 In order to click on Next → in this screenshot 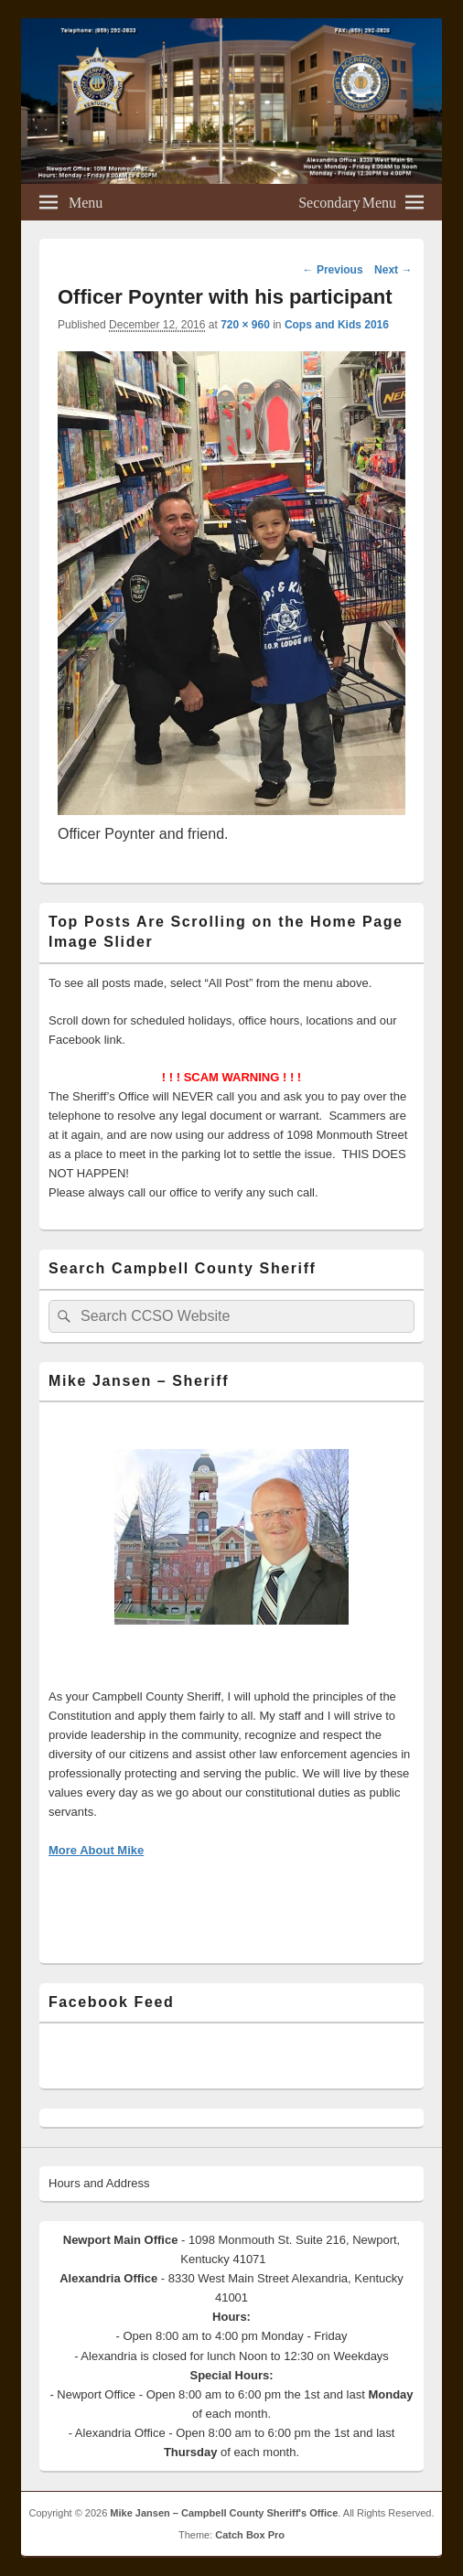, I will do `click(393, 269)`.